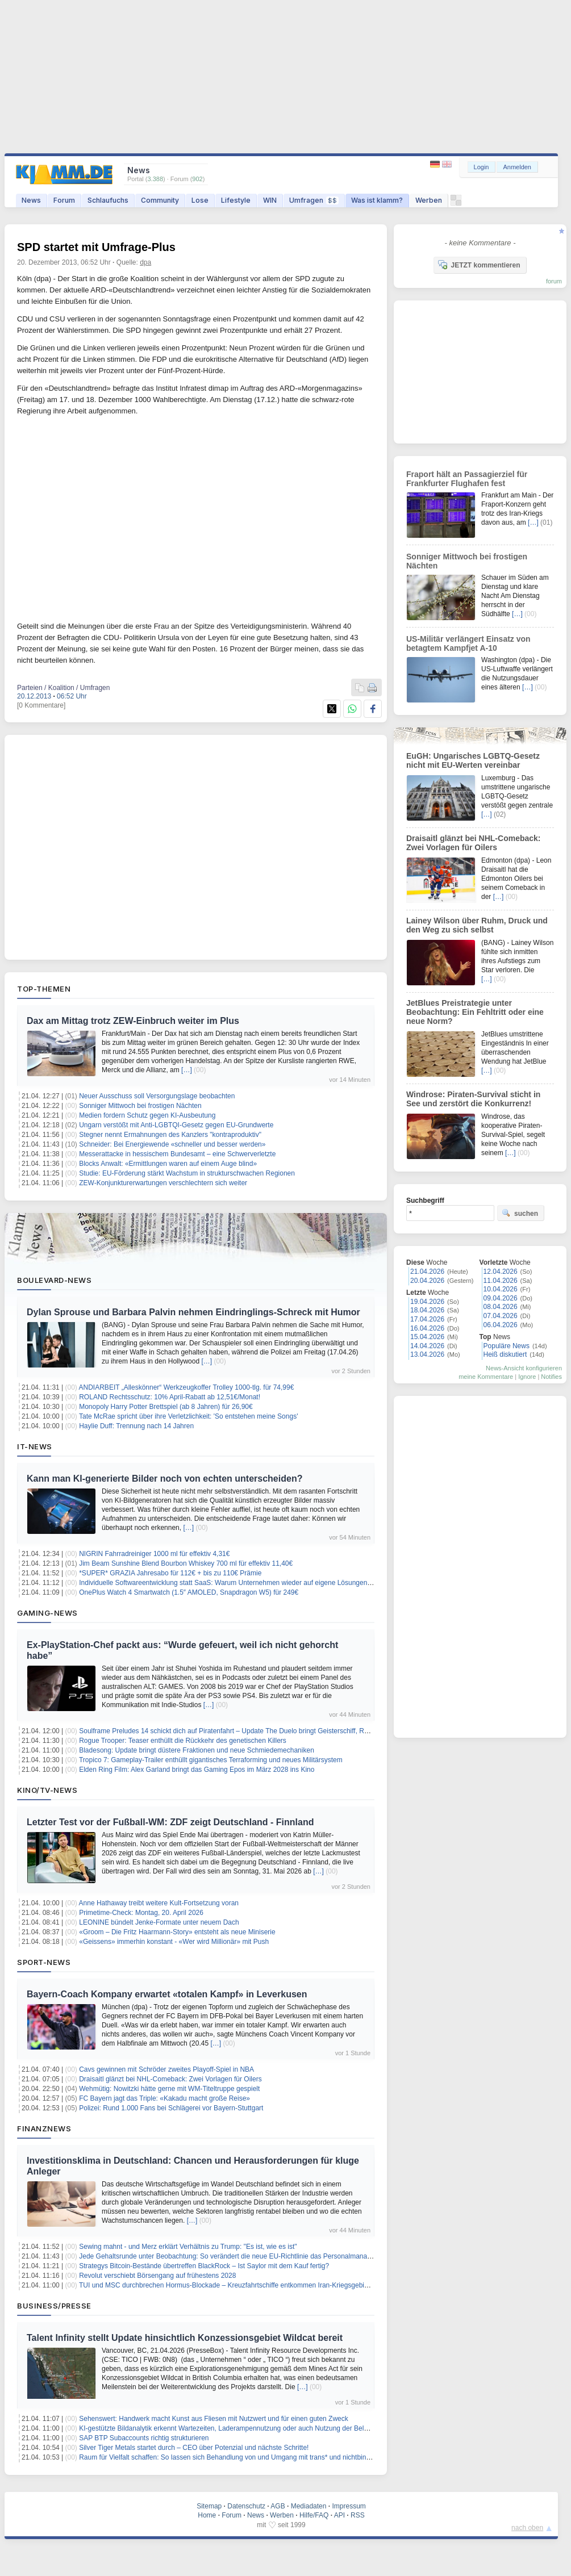  I want to click on RSS, so click(358, 2515).